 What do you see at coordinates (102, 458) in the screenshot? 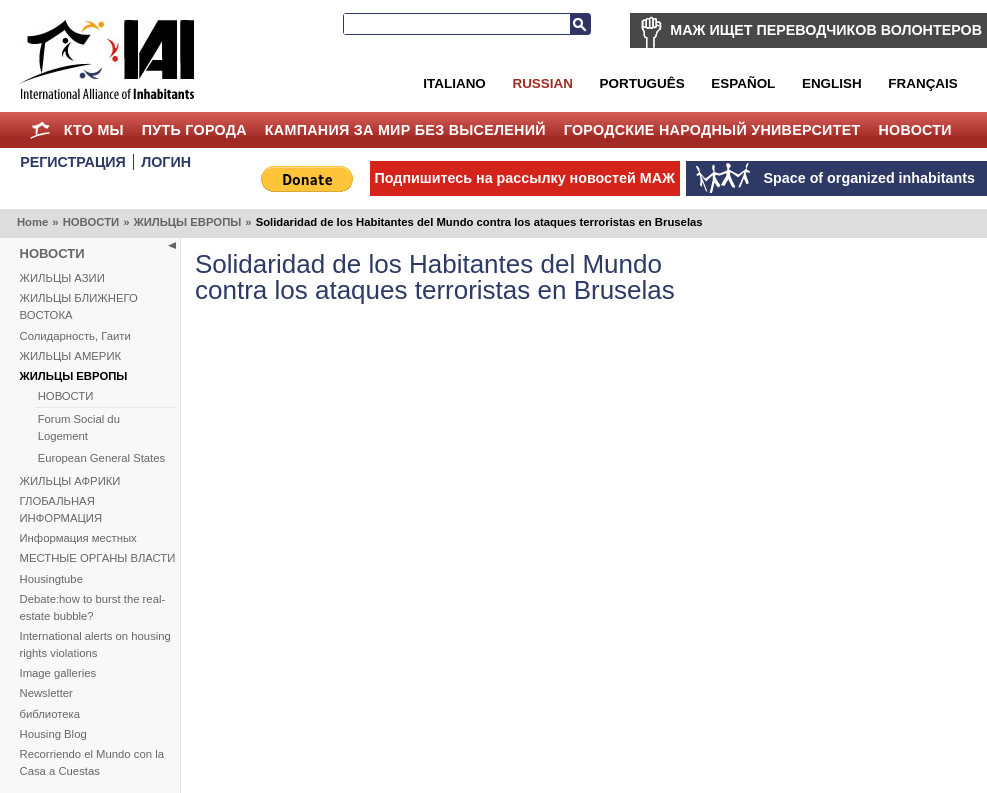
I see `European General States` at bounding box center [102, 458].